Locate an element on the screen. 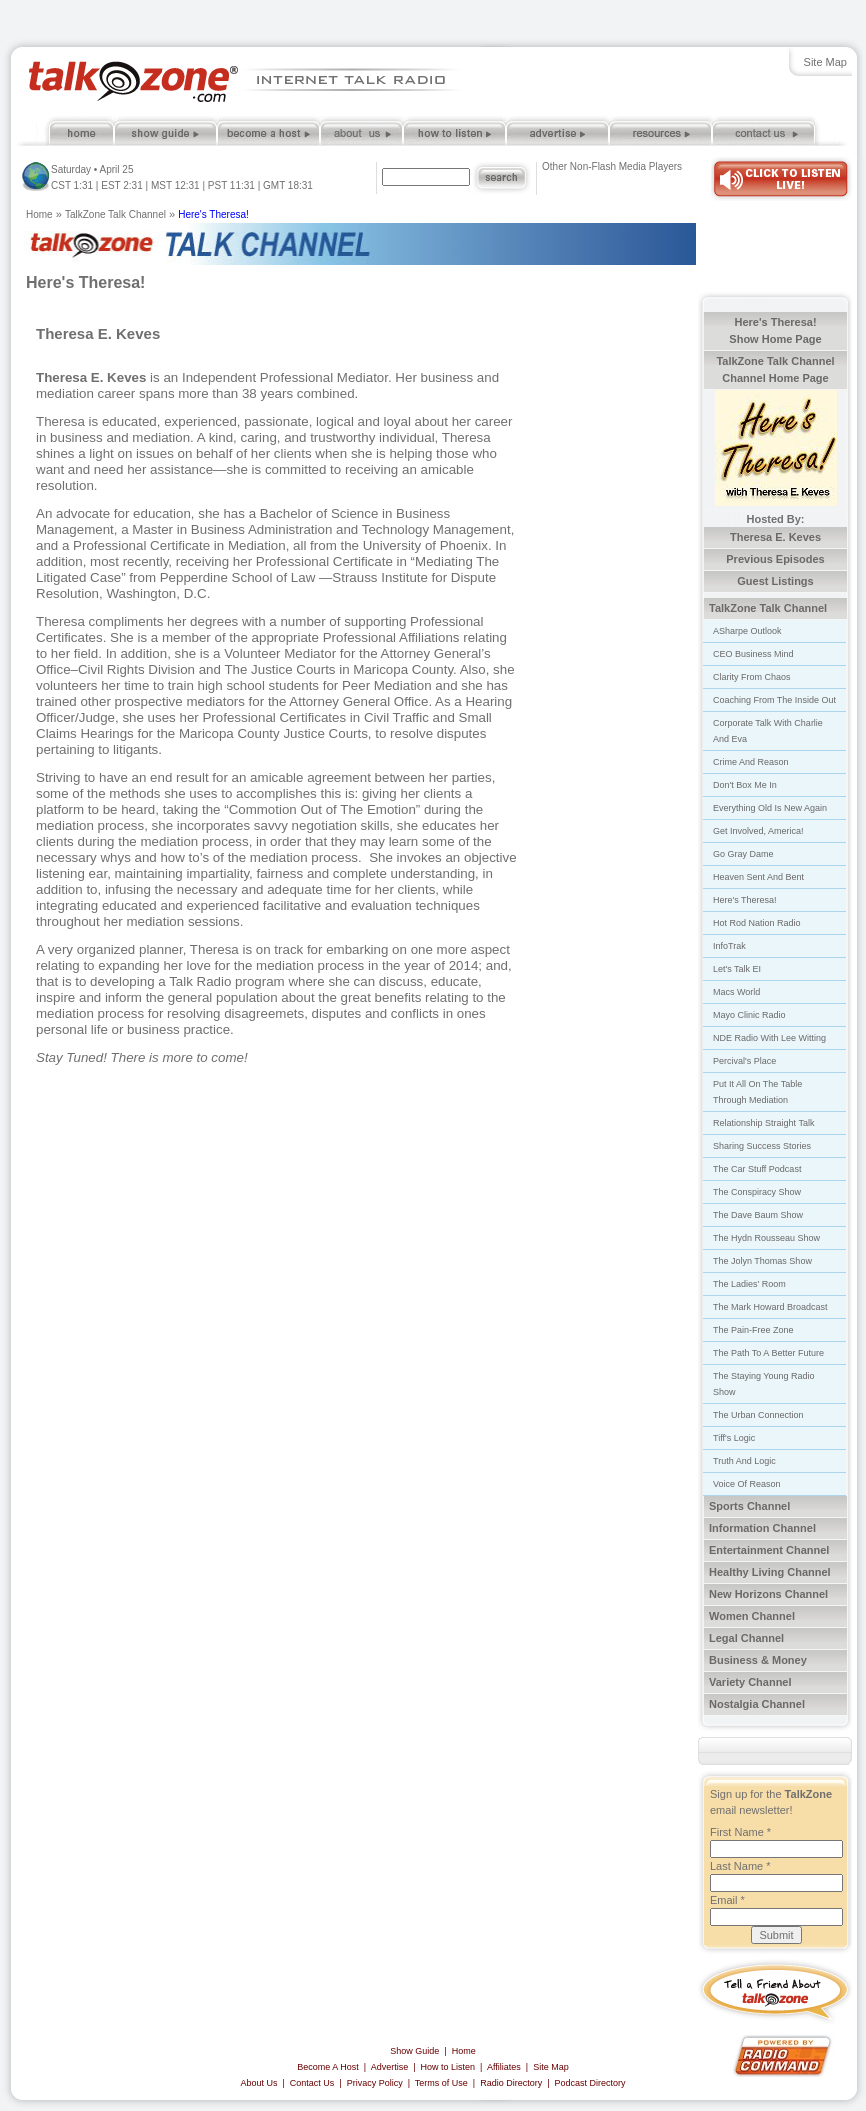  Theresa E. Keves is located at coordinates (775, 537).